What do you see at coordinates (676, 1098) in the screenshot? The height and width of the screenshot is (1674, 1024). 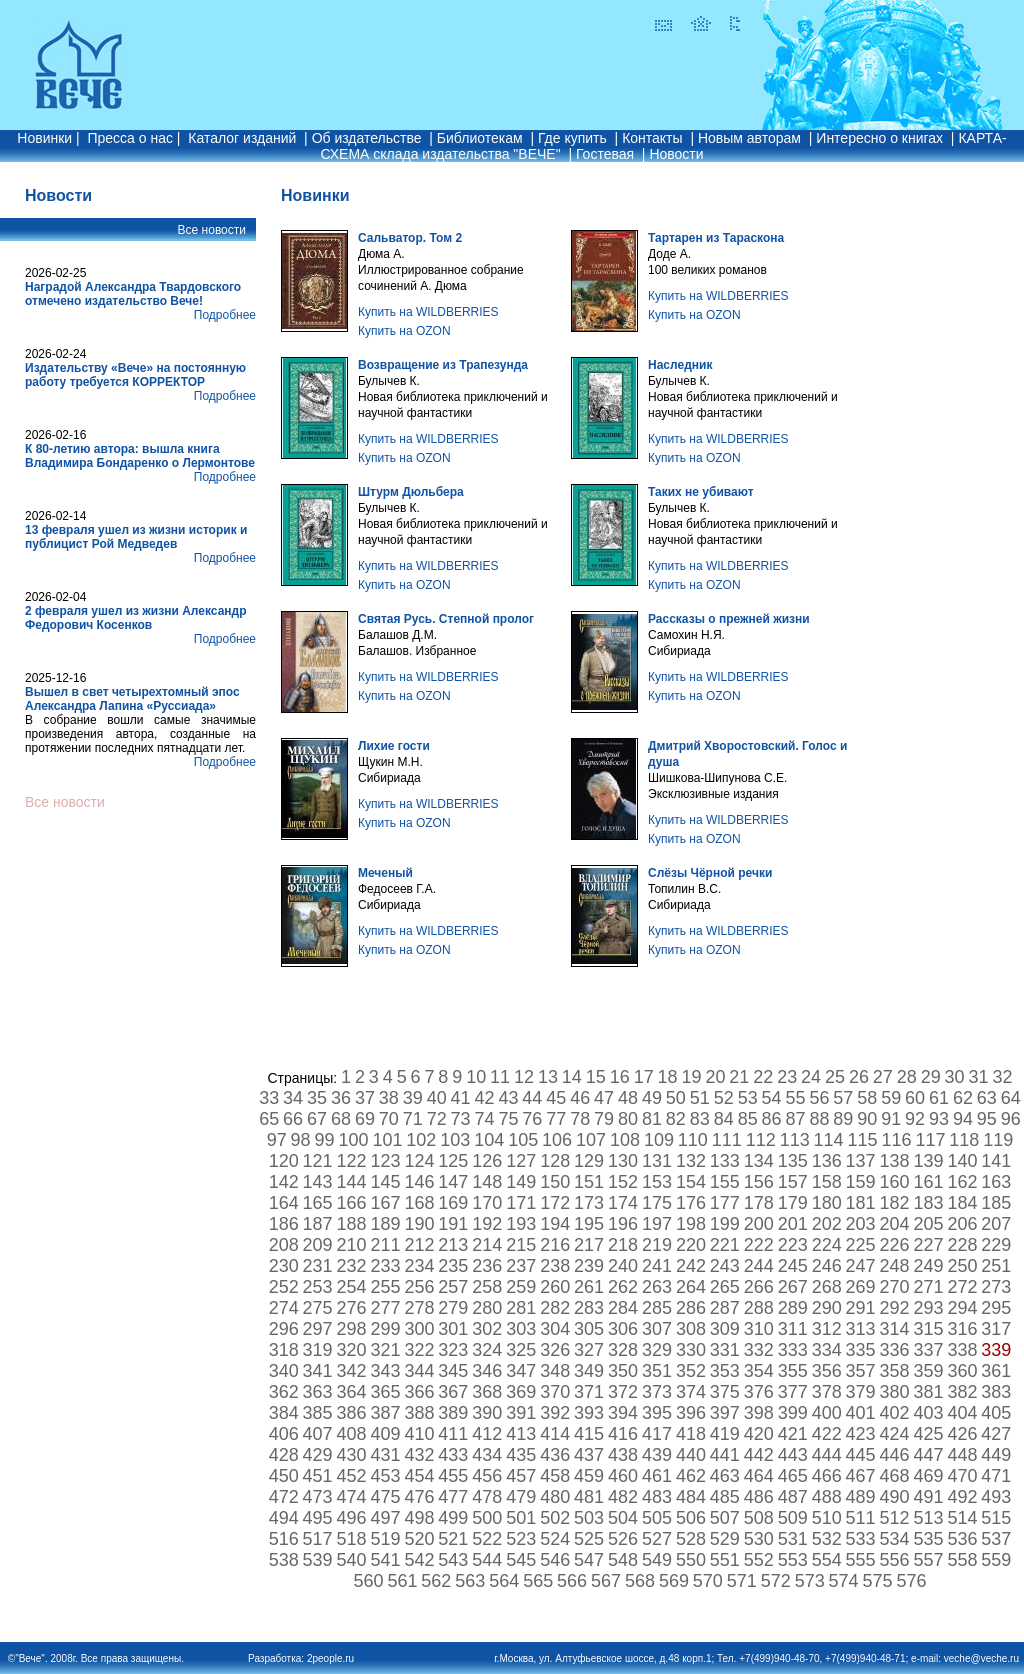 I see `50` at bounding box center [676, 1098].